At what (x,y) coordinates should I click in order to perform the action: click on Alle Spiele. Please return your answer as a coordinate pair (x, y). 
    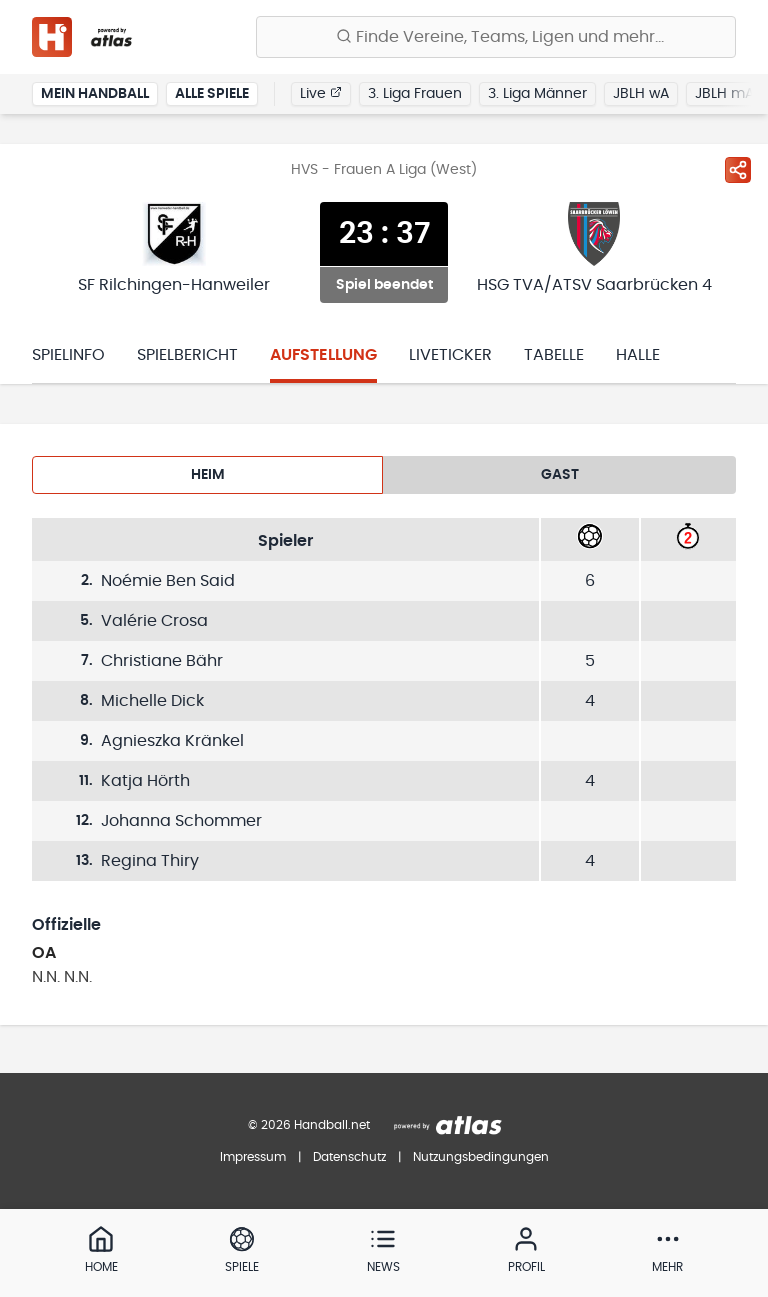
    Looking at the image, I should click on (212, 94).